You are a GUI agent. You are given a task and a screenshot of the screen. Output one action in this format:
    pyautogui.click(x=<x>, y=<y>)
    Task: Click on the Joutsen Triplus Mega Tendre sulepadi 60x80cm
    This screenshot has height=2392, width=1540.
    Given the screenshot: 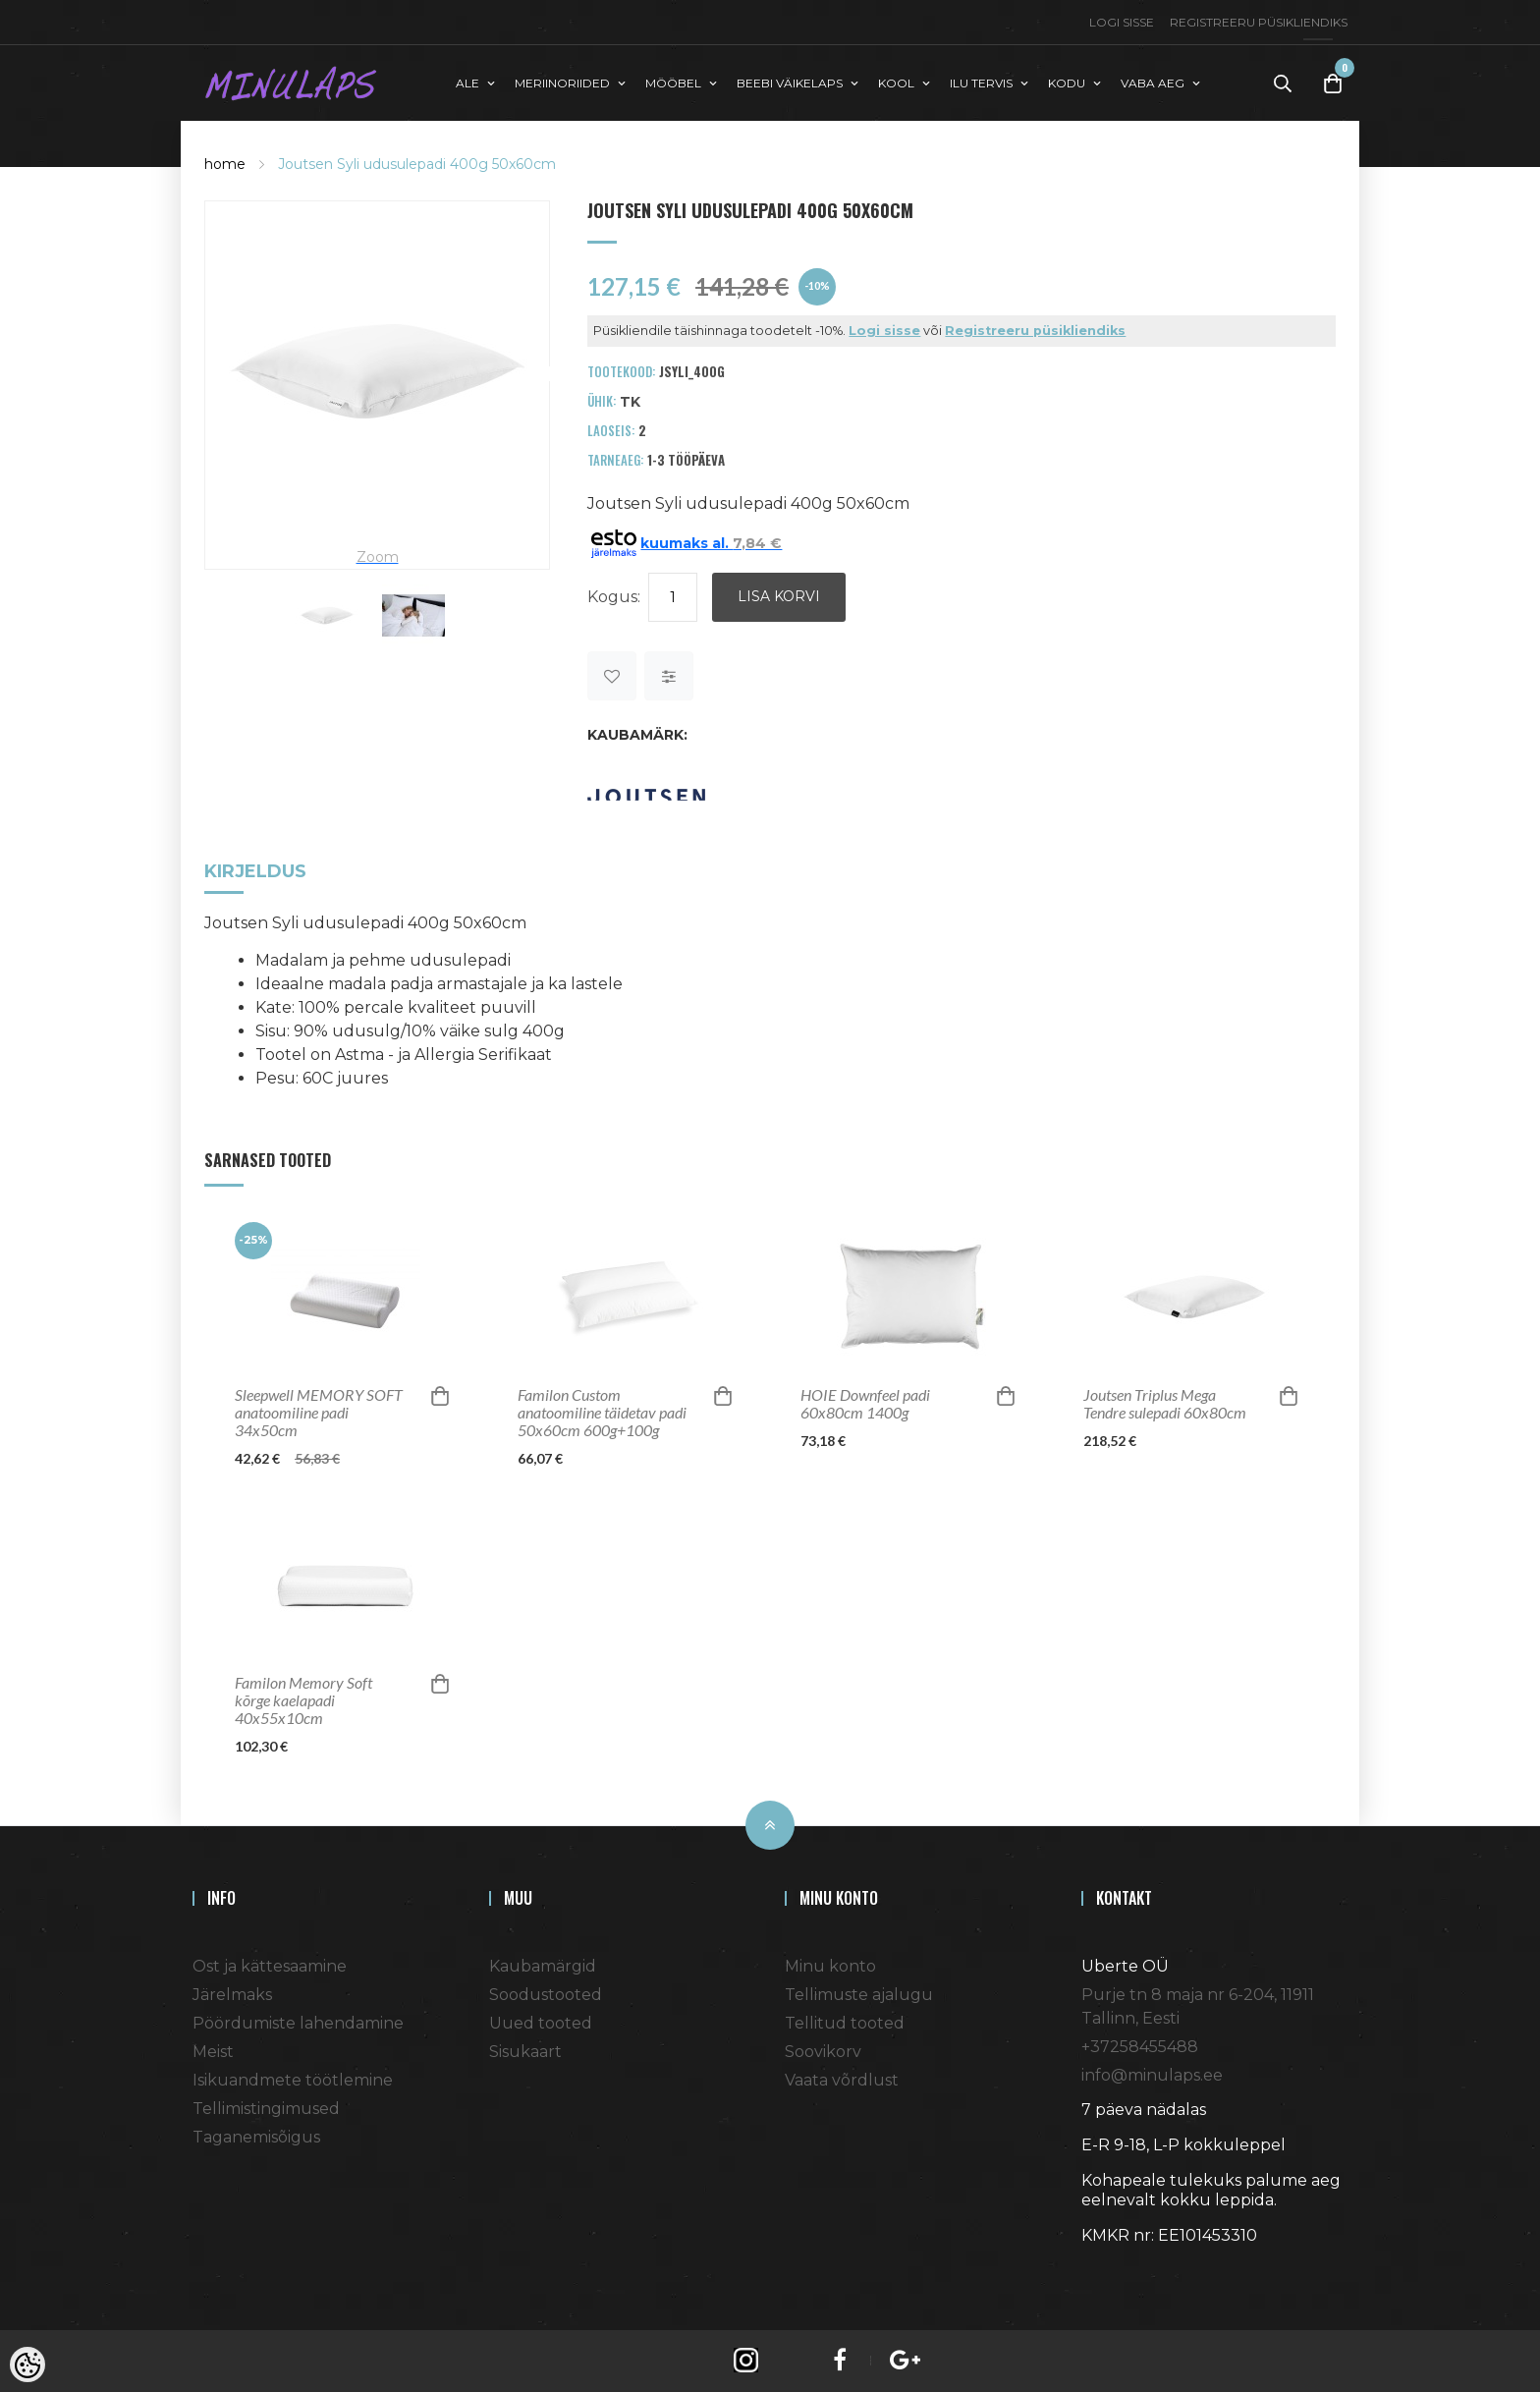 What is the action you would take?
    pyautogui.click(x=1164, y=1402)
    